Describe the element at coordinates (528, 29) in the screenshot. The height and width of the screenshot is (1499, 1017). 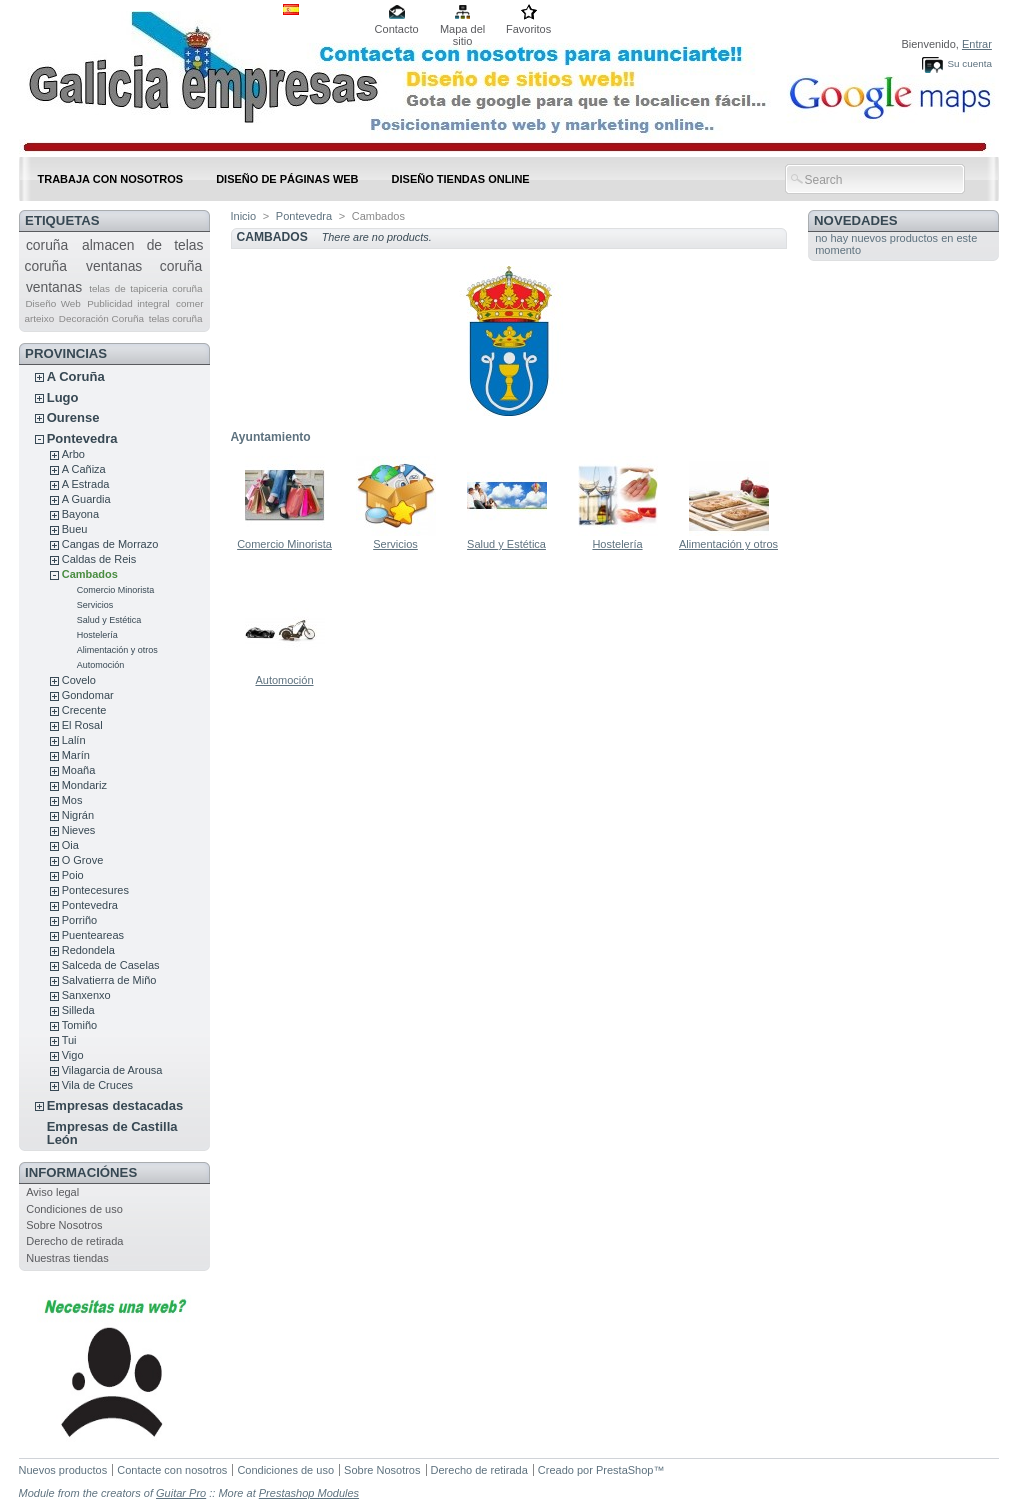
I see `Favoritos` at that location.